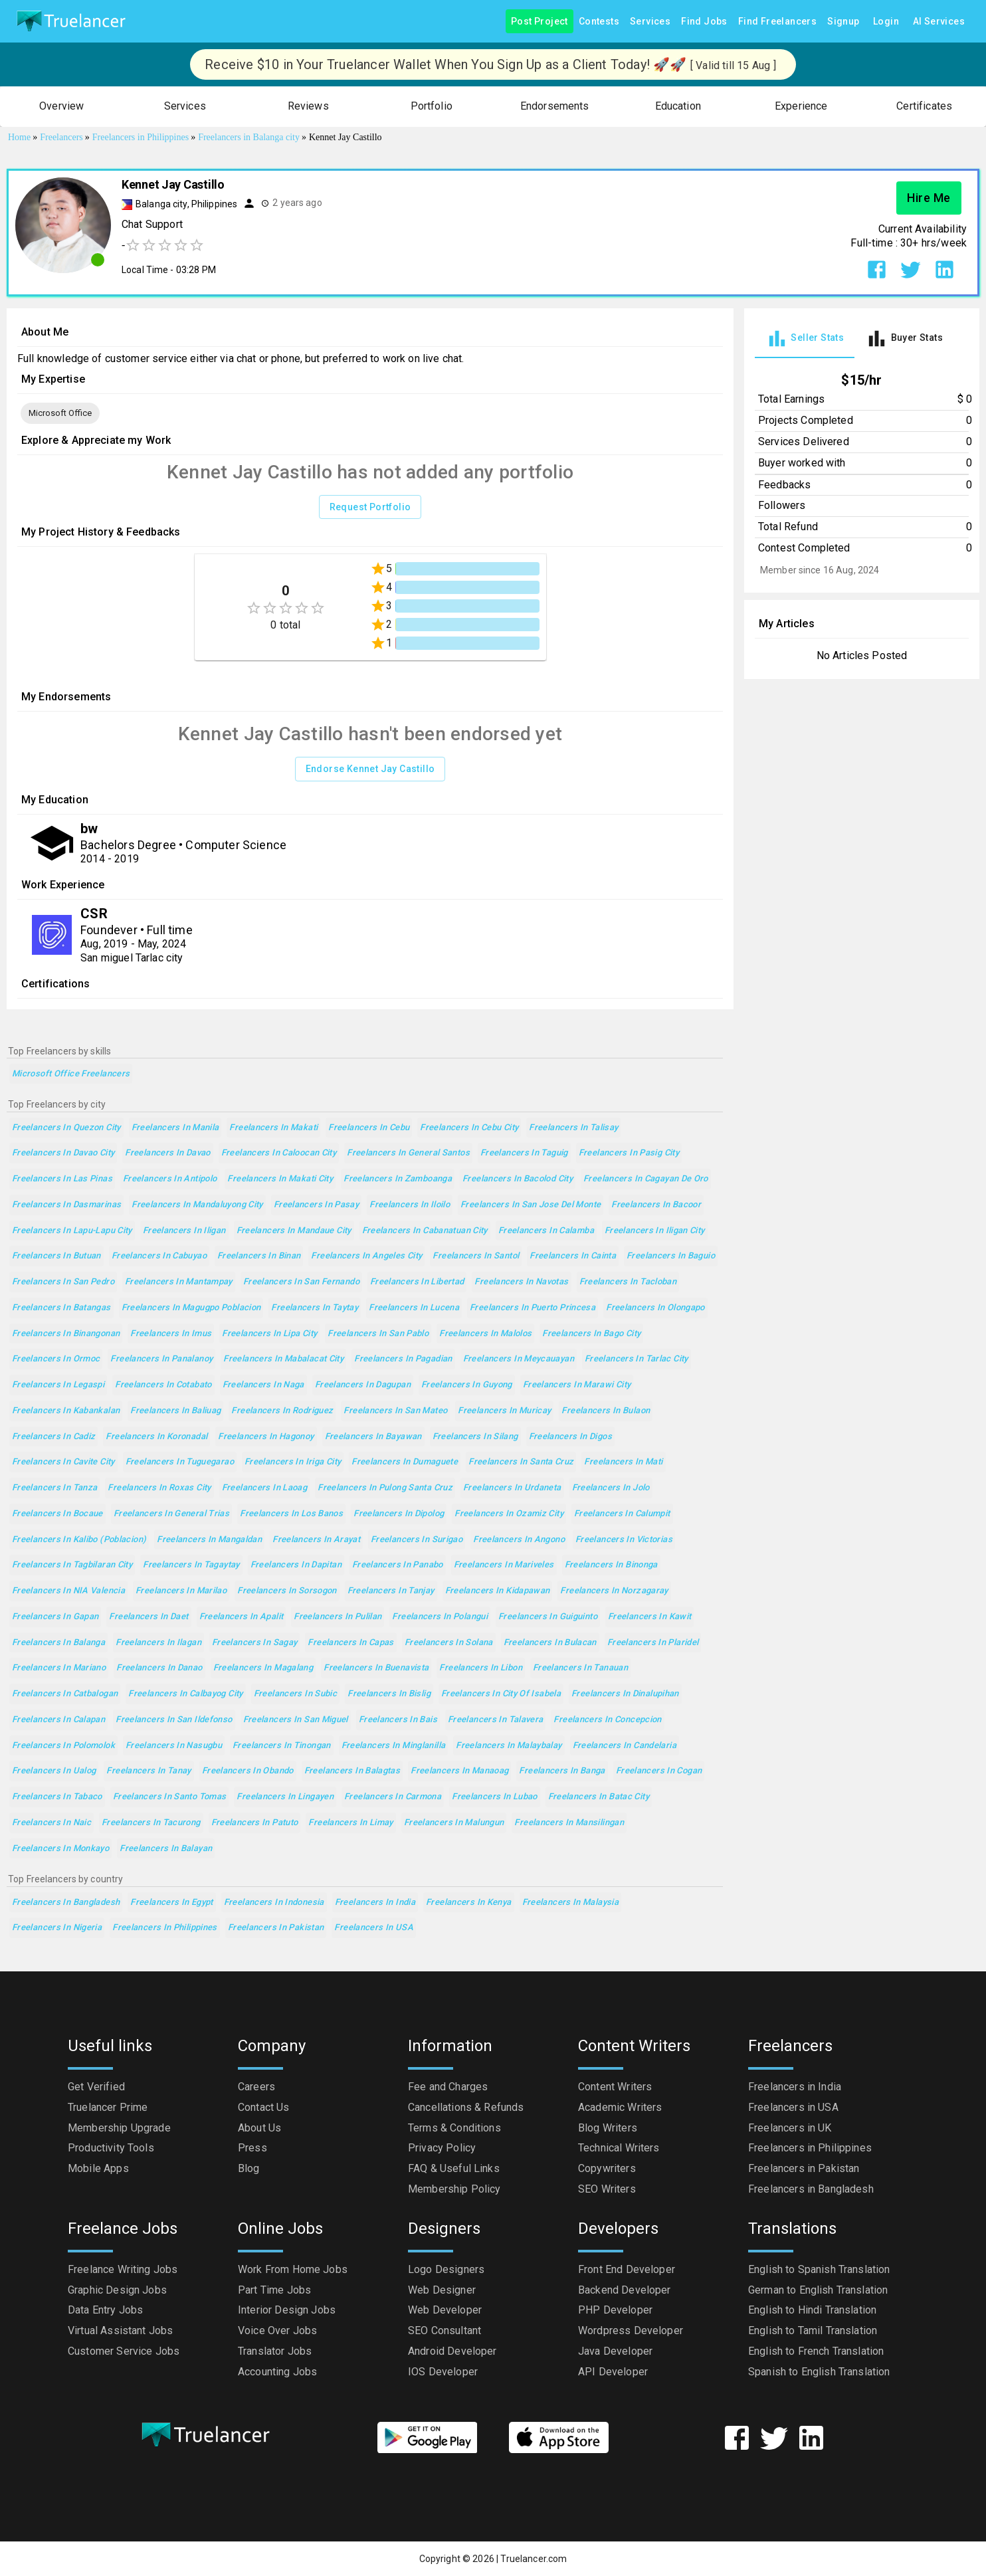 The image size is (986, 2576). Describe the element at coordinates (180, 1462) in the screenshot. I see `Freelancers in Tuguegarao` at that location.